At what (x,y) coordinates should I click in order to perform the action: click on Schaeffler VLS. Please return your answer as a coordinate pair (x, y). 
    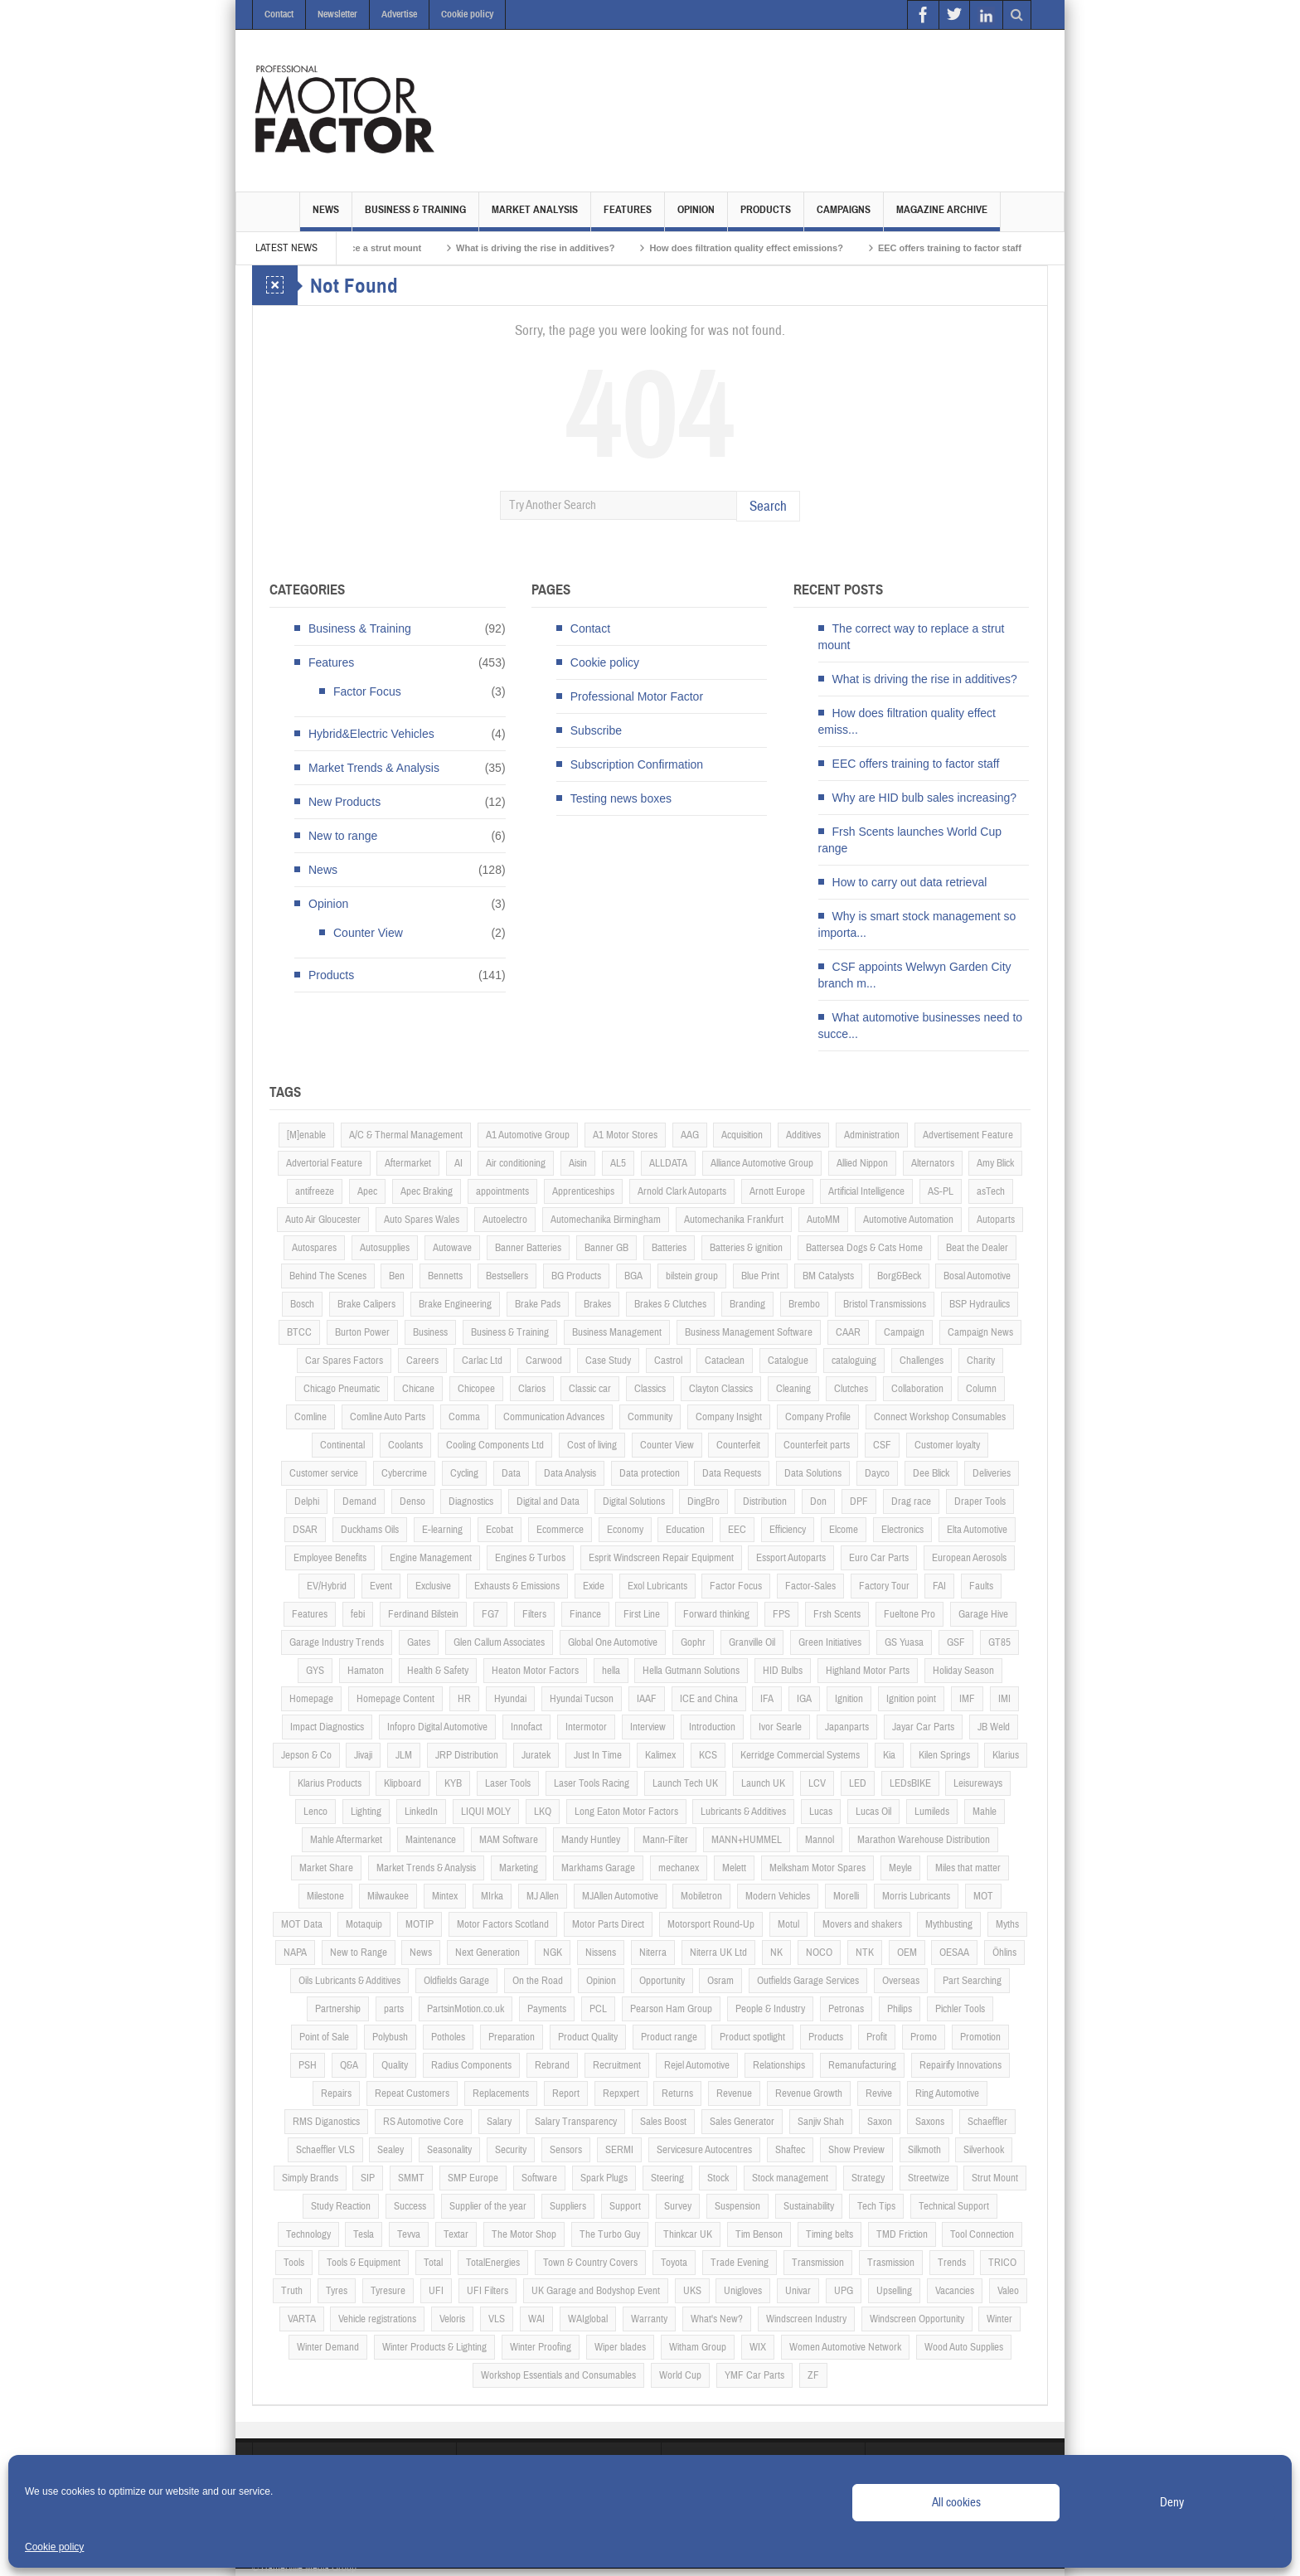
    Looking at the image, I should click on (325, 2149).